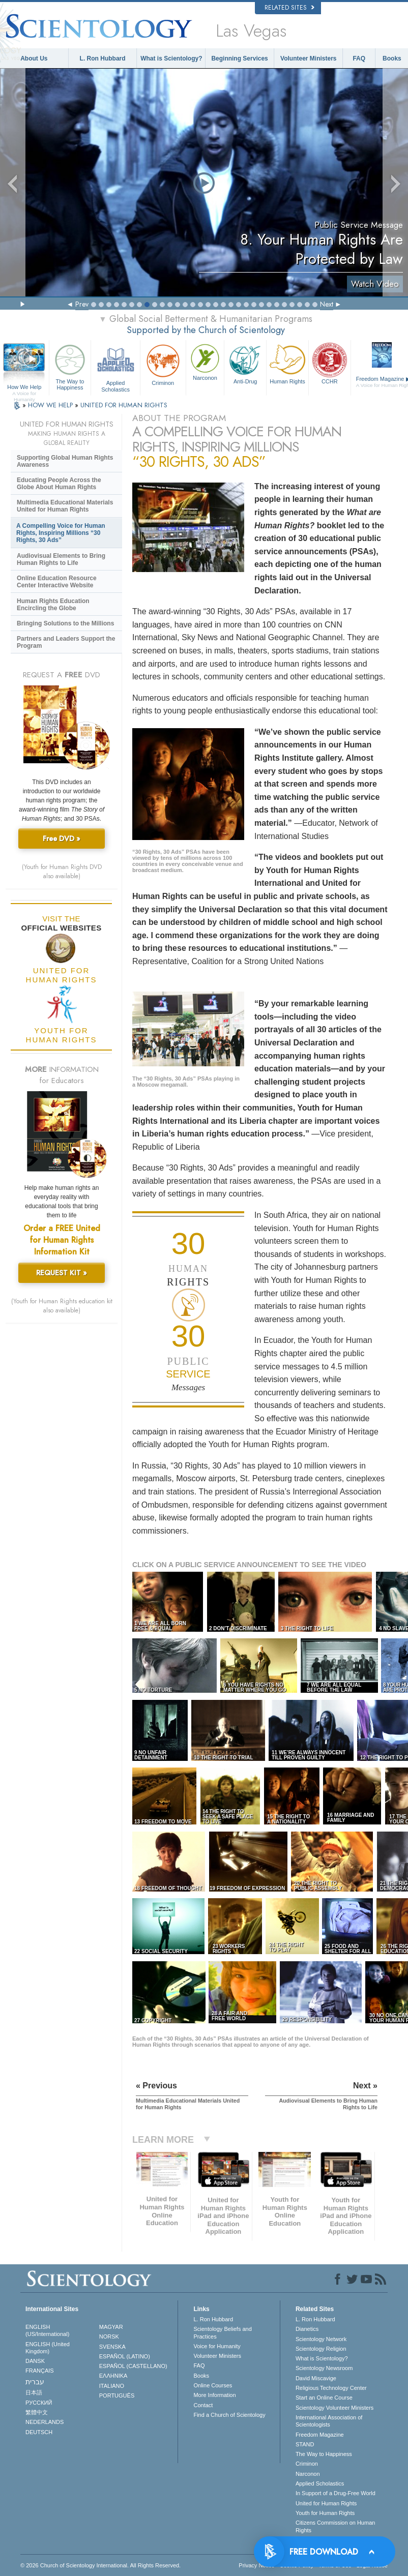 Image resolution: width=408 pixels, height=2576 pixels. Describe the element at coordinates (123, 405) in the screenshot. I see `UNITED FOR HUMAN RIGHTS` at that location.